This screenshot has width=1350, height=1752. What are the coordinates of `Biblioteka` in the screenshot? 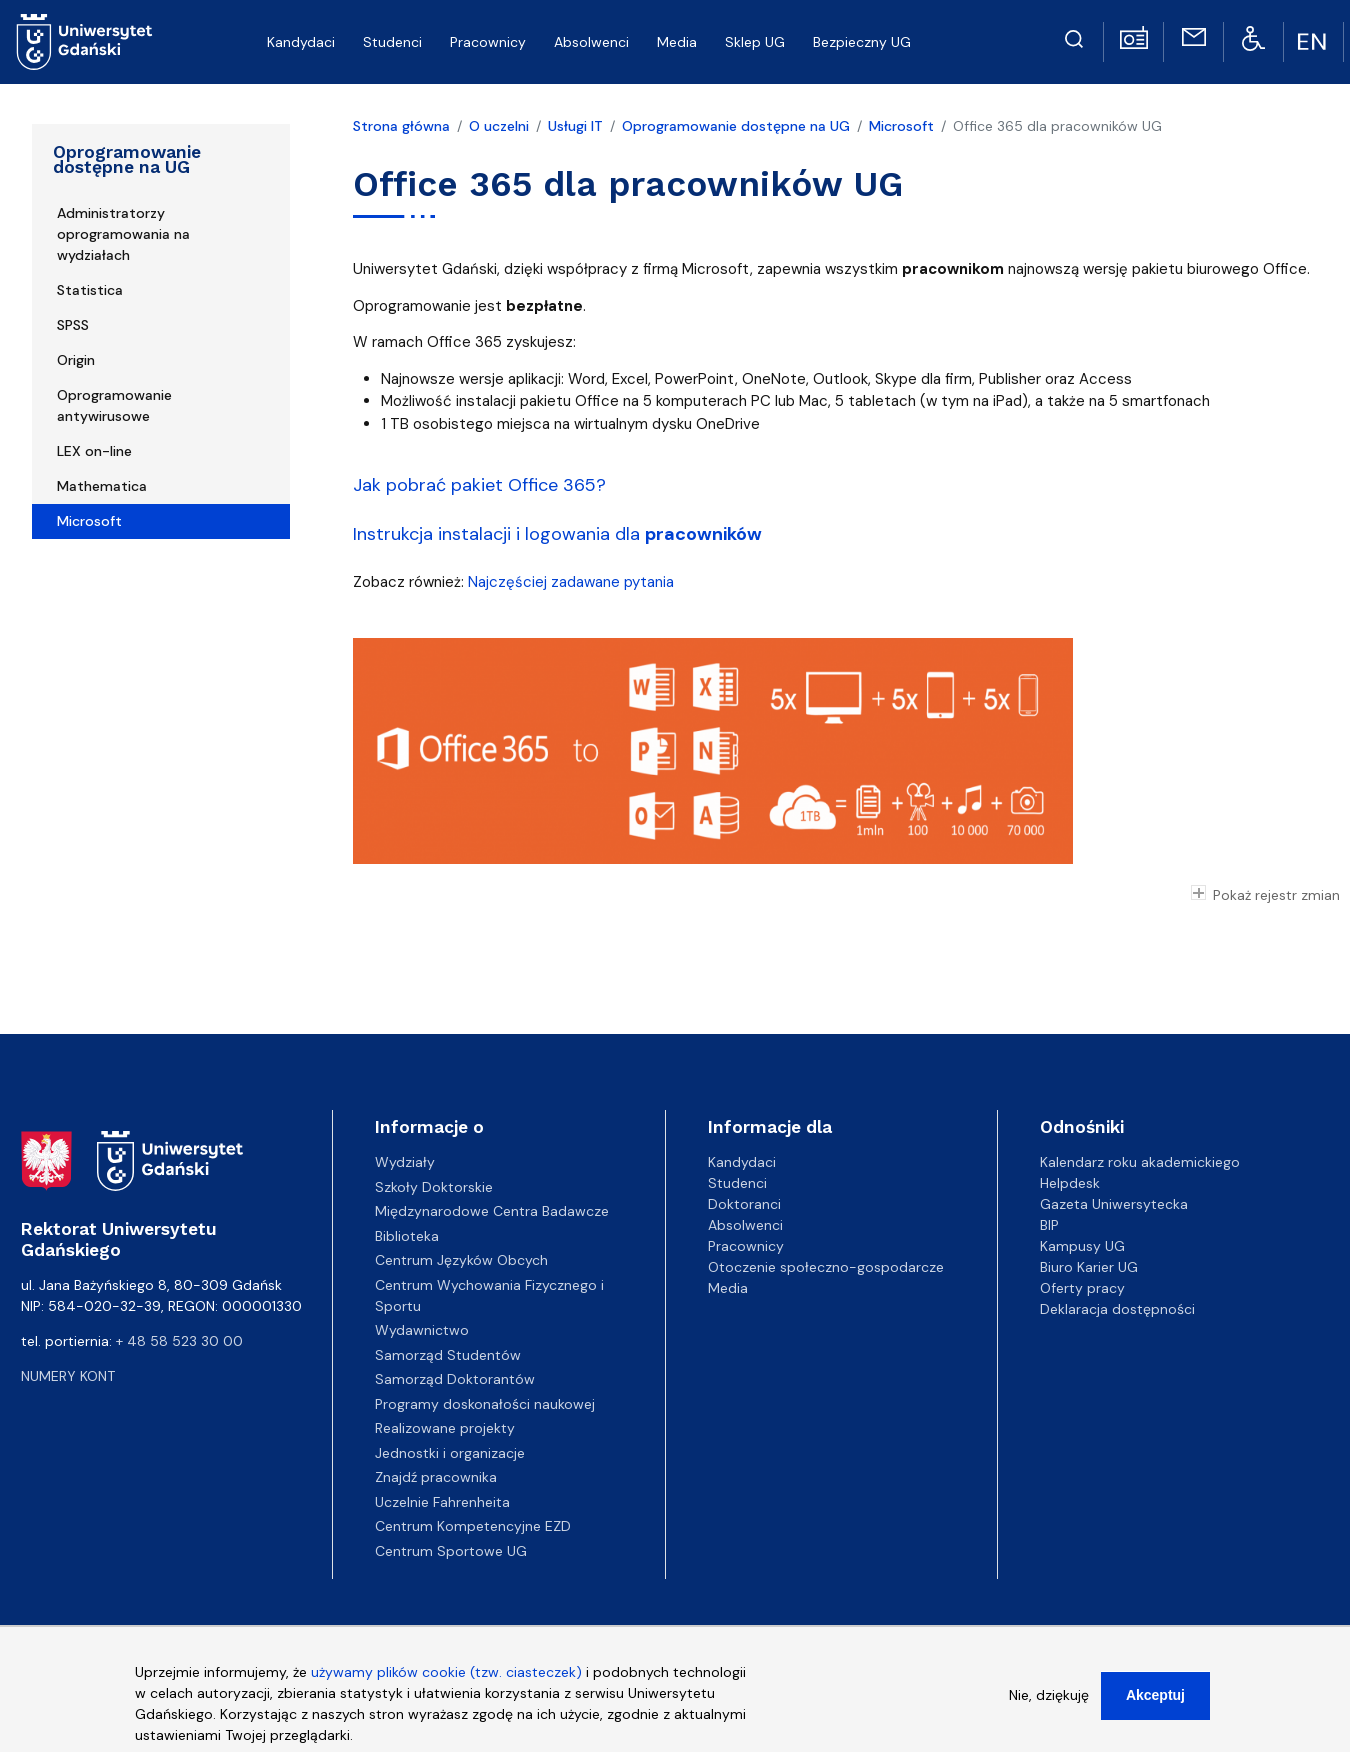 It's located at (407, 1236).